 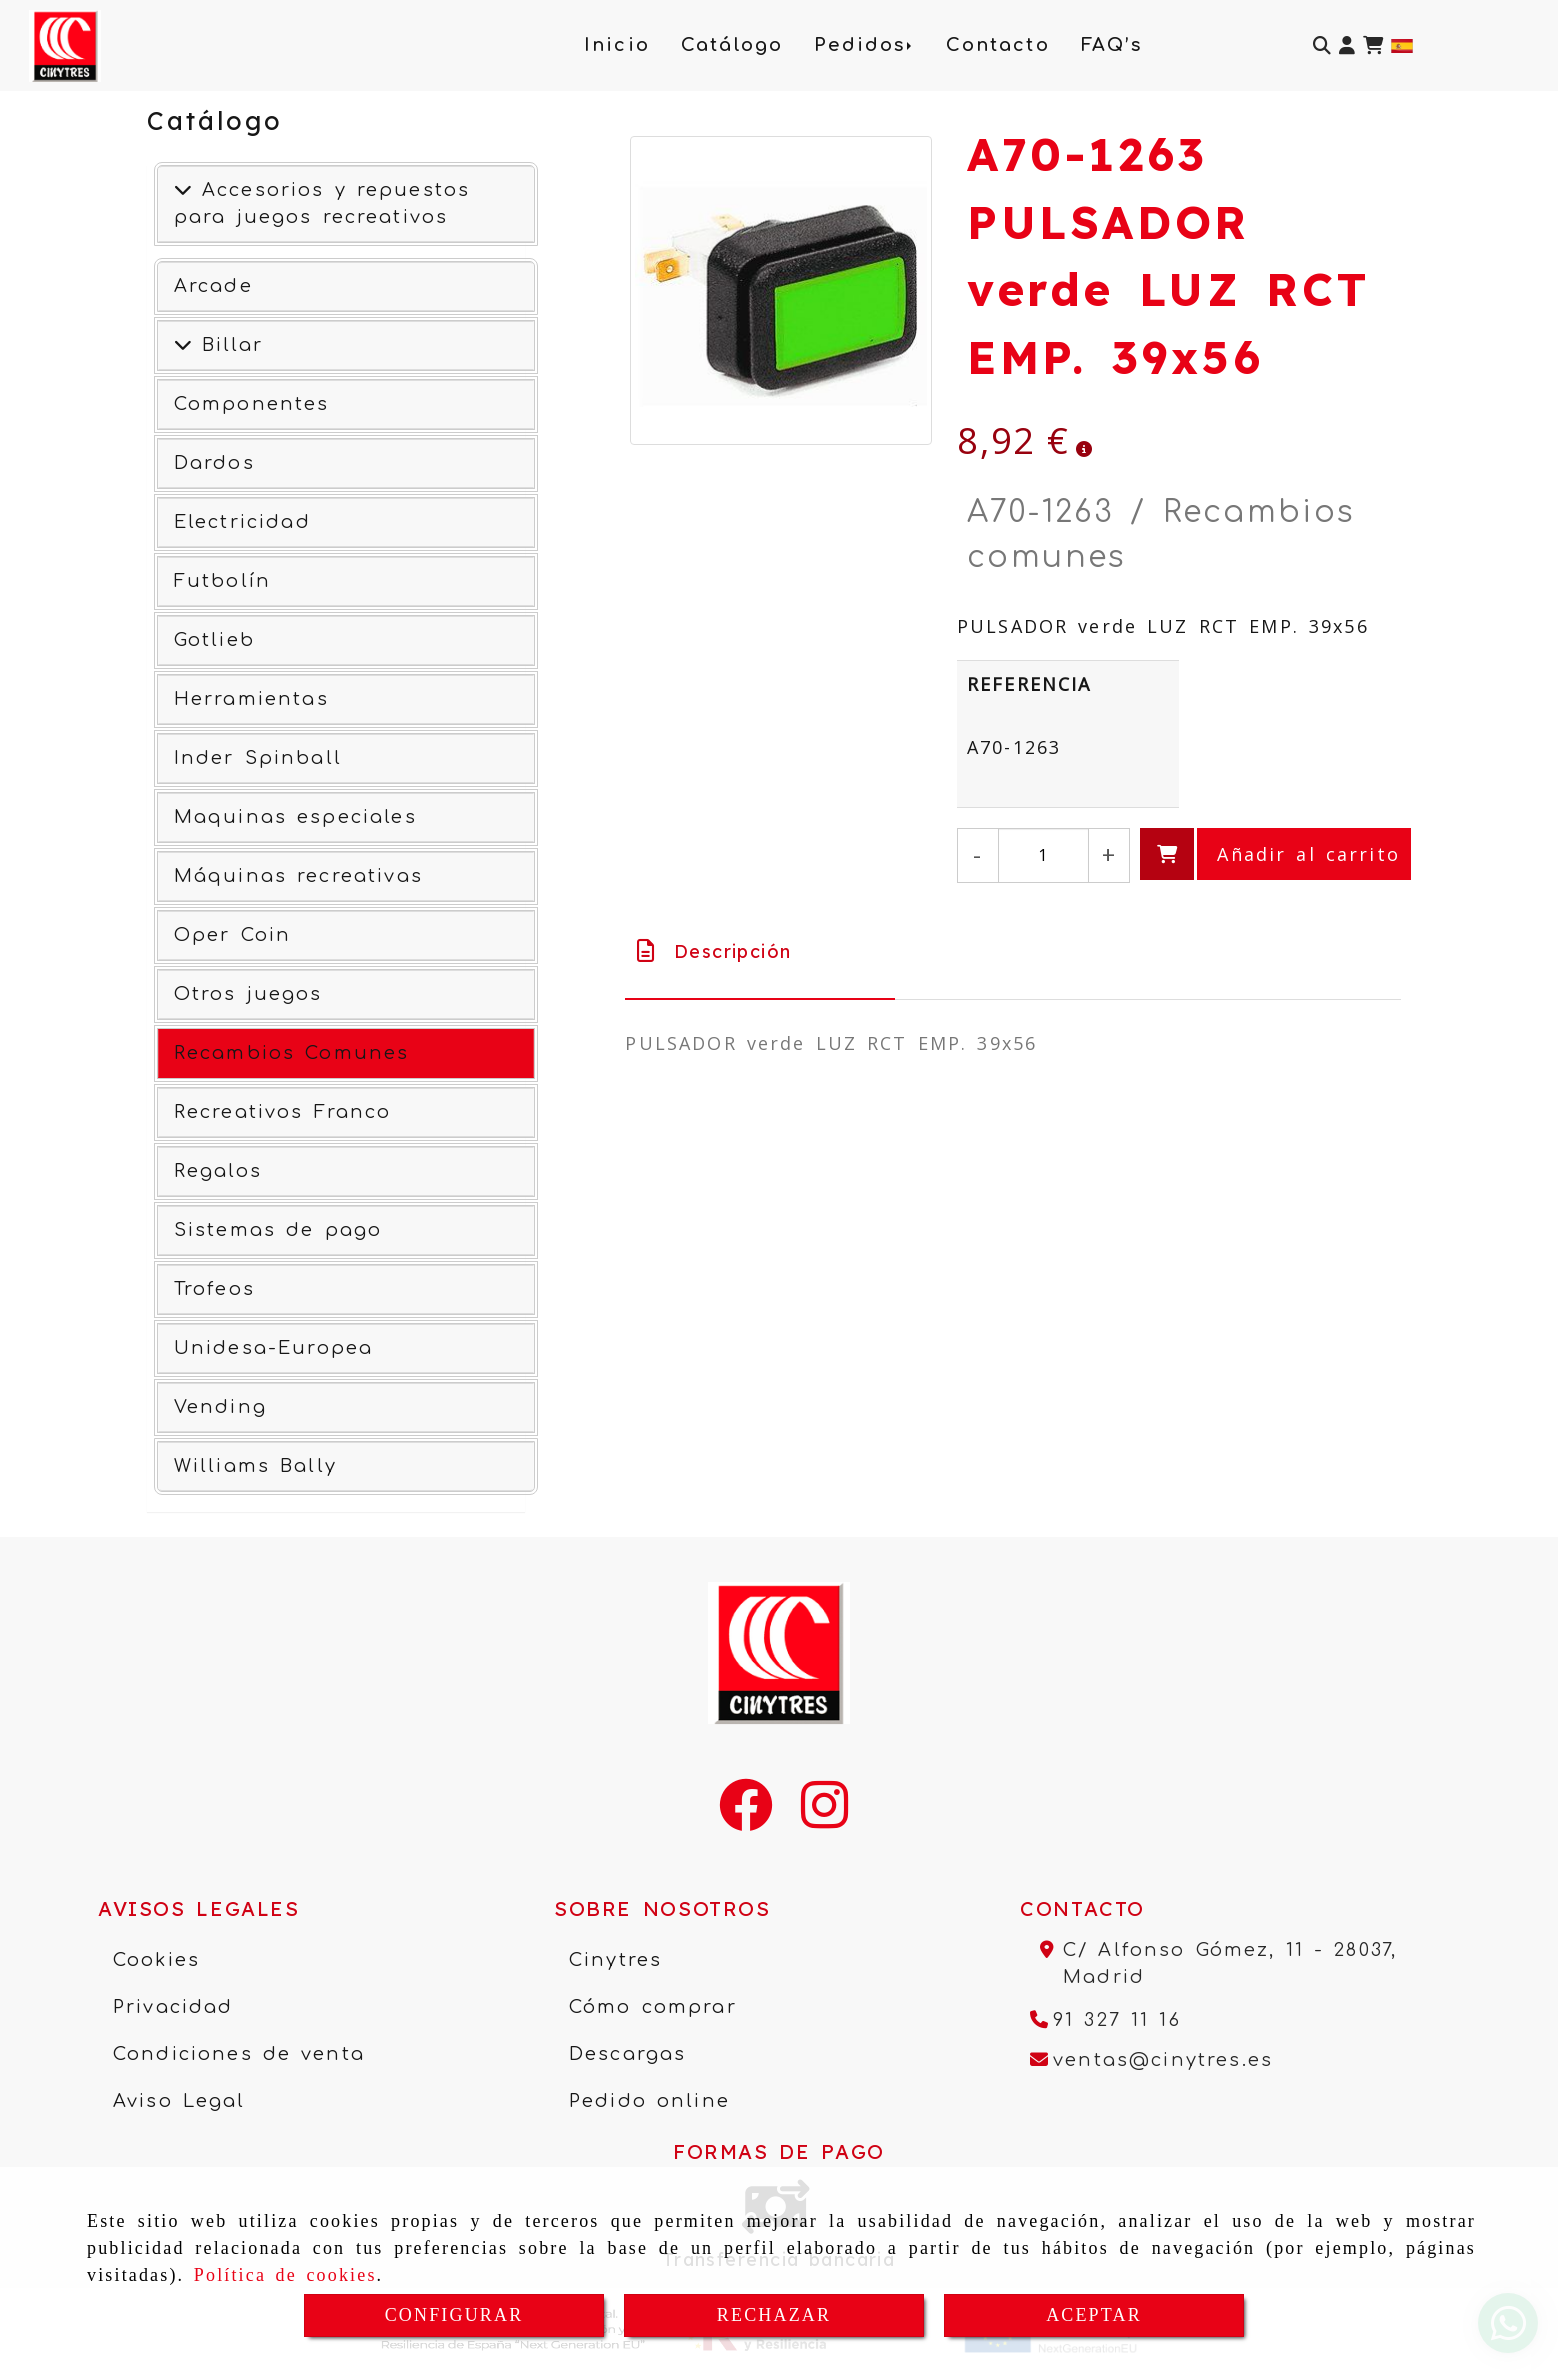 What do you see at coordinates (222, 581) in the screenshot?
I see `Futbolín` at bounding box center [222, 581].